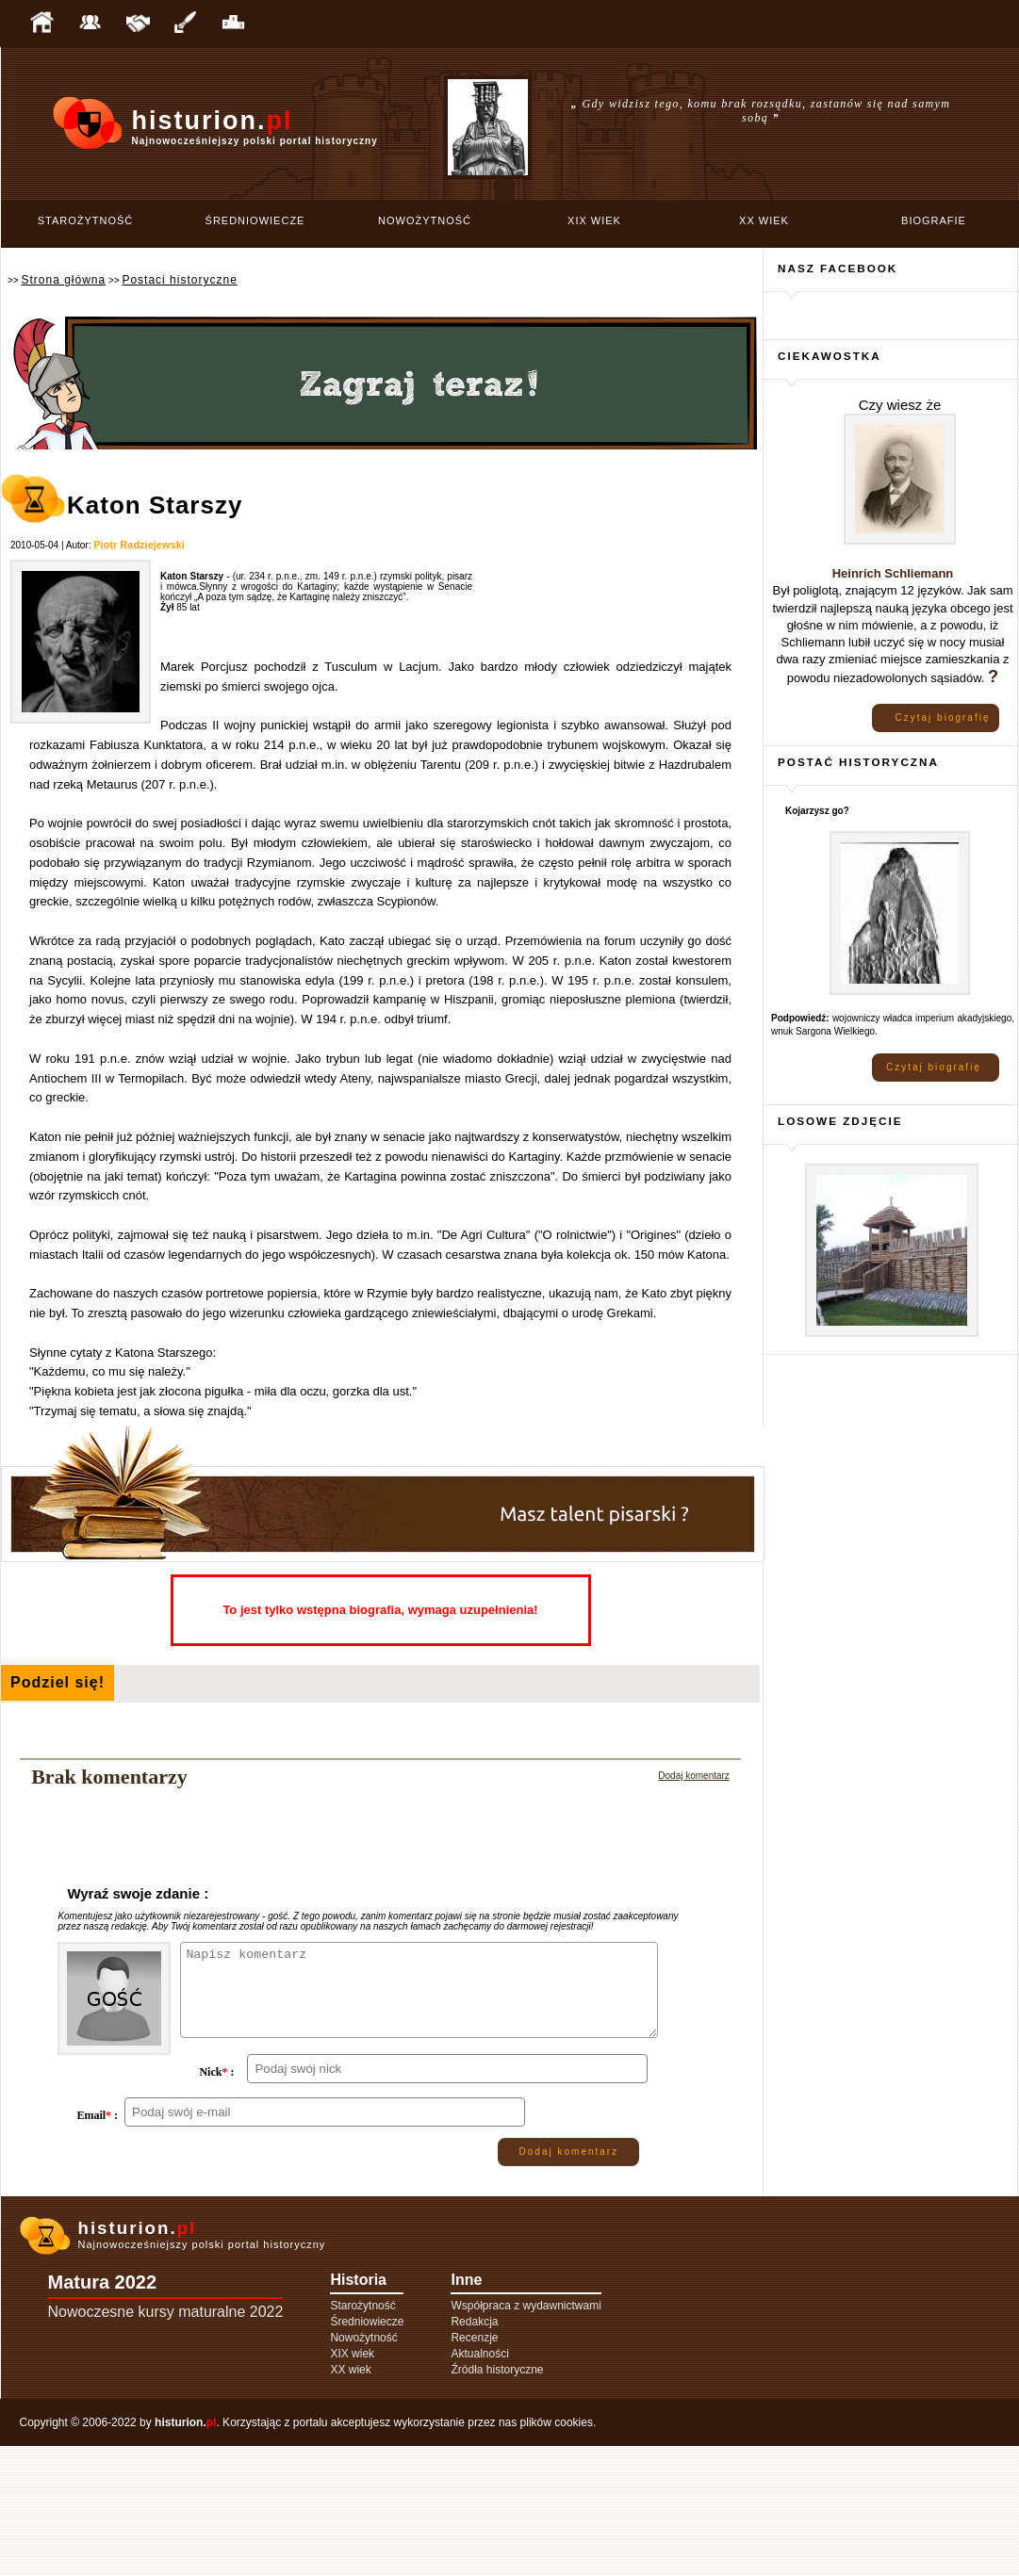 The image size is (1019, 2576). I want to click on Nowożytność, so click(424, 220).